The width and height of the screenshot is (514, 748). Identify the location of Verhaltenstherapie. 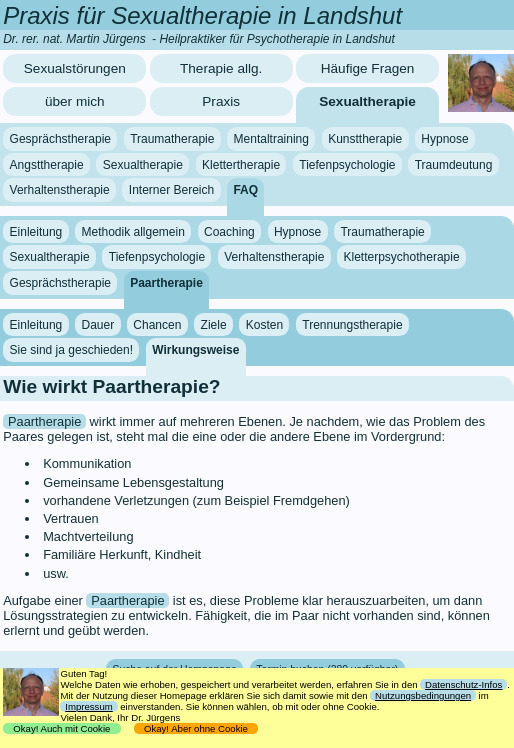
(60, 190).